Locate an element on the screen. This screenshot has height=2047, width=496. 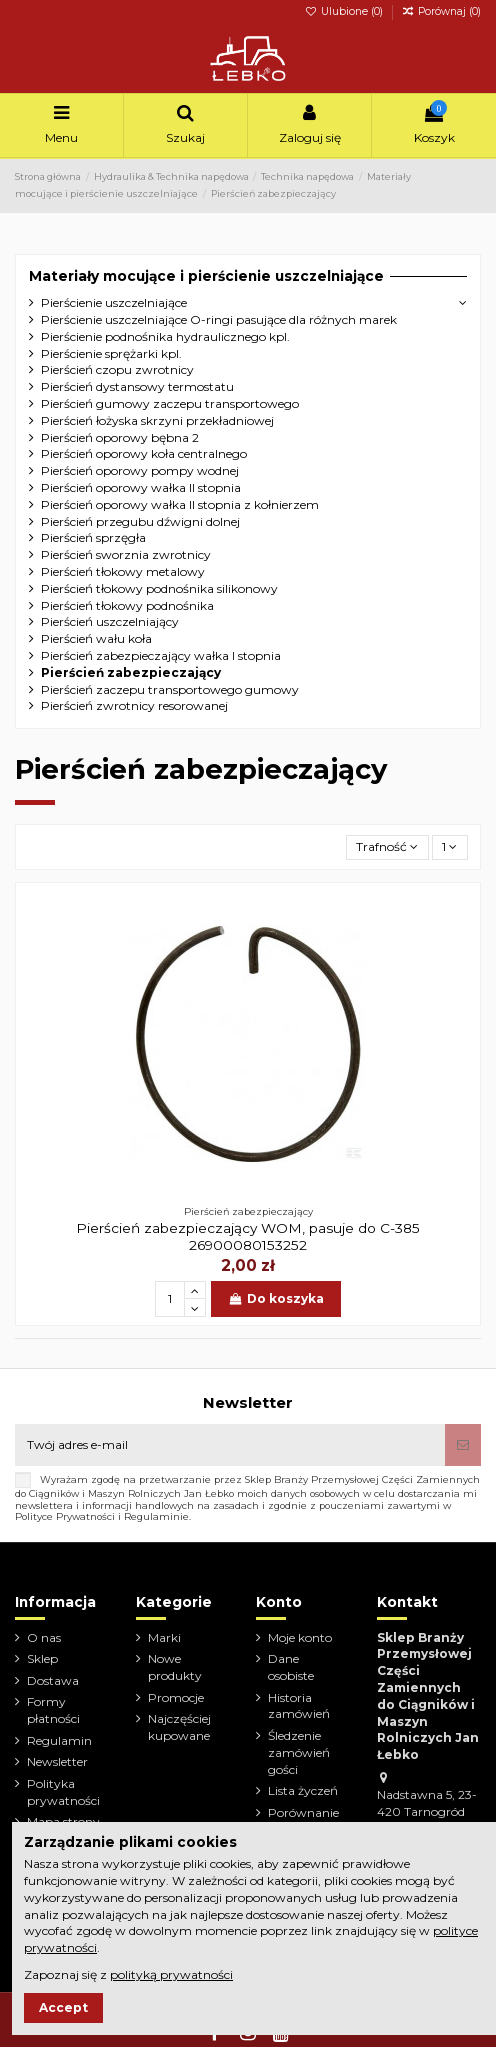
Pierścień oporowy koła centralnego is located at coordinates (144, 453).